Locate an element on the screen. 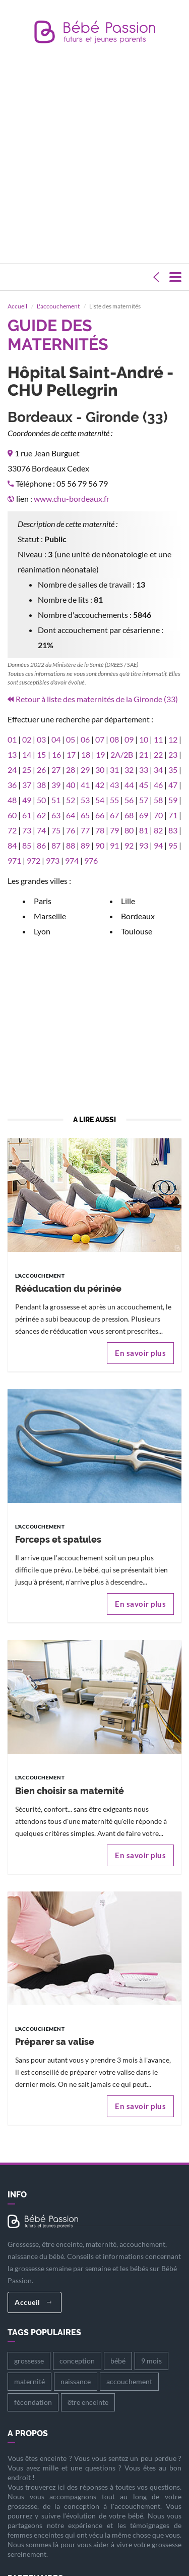 Image resolution: width=189 pixels, height=2576 pixels. 39 is located at coordinates (55, 769).